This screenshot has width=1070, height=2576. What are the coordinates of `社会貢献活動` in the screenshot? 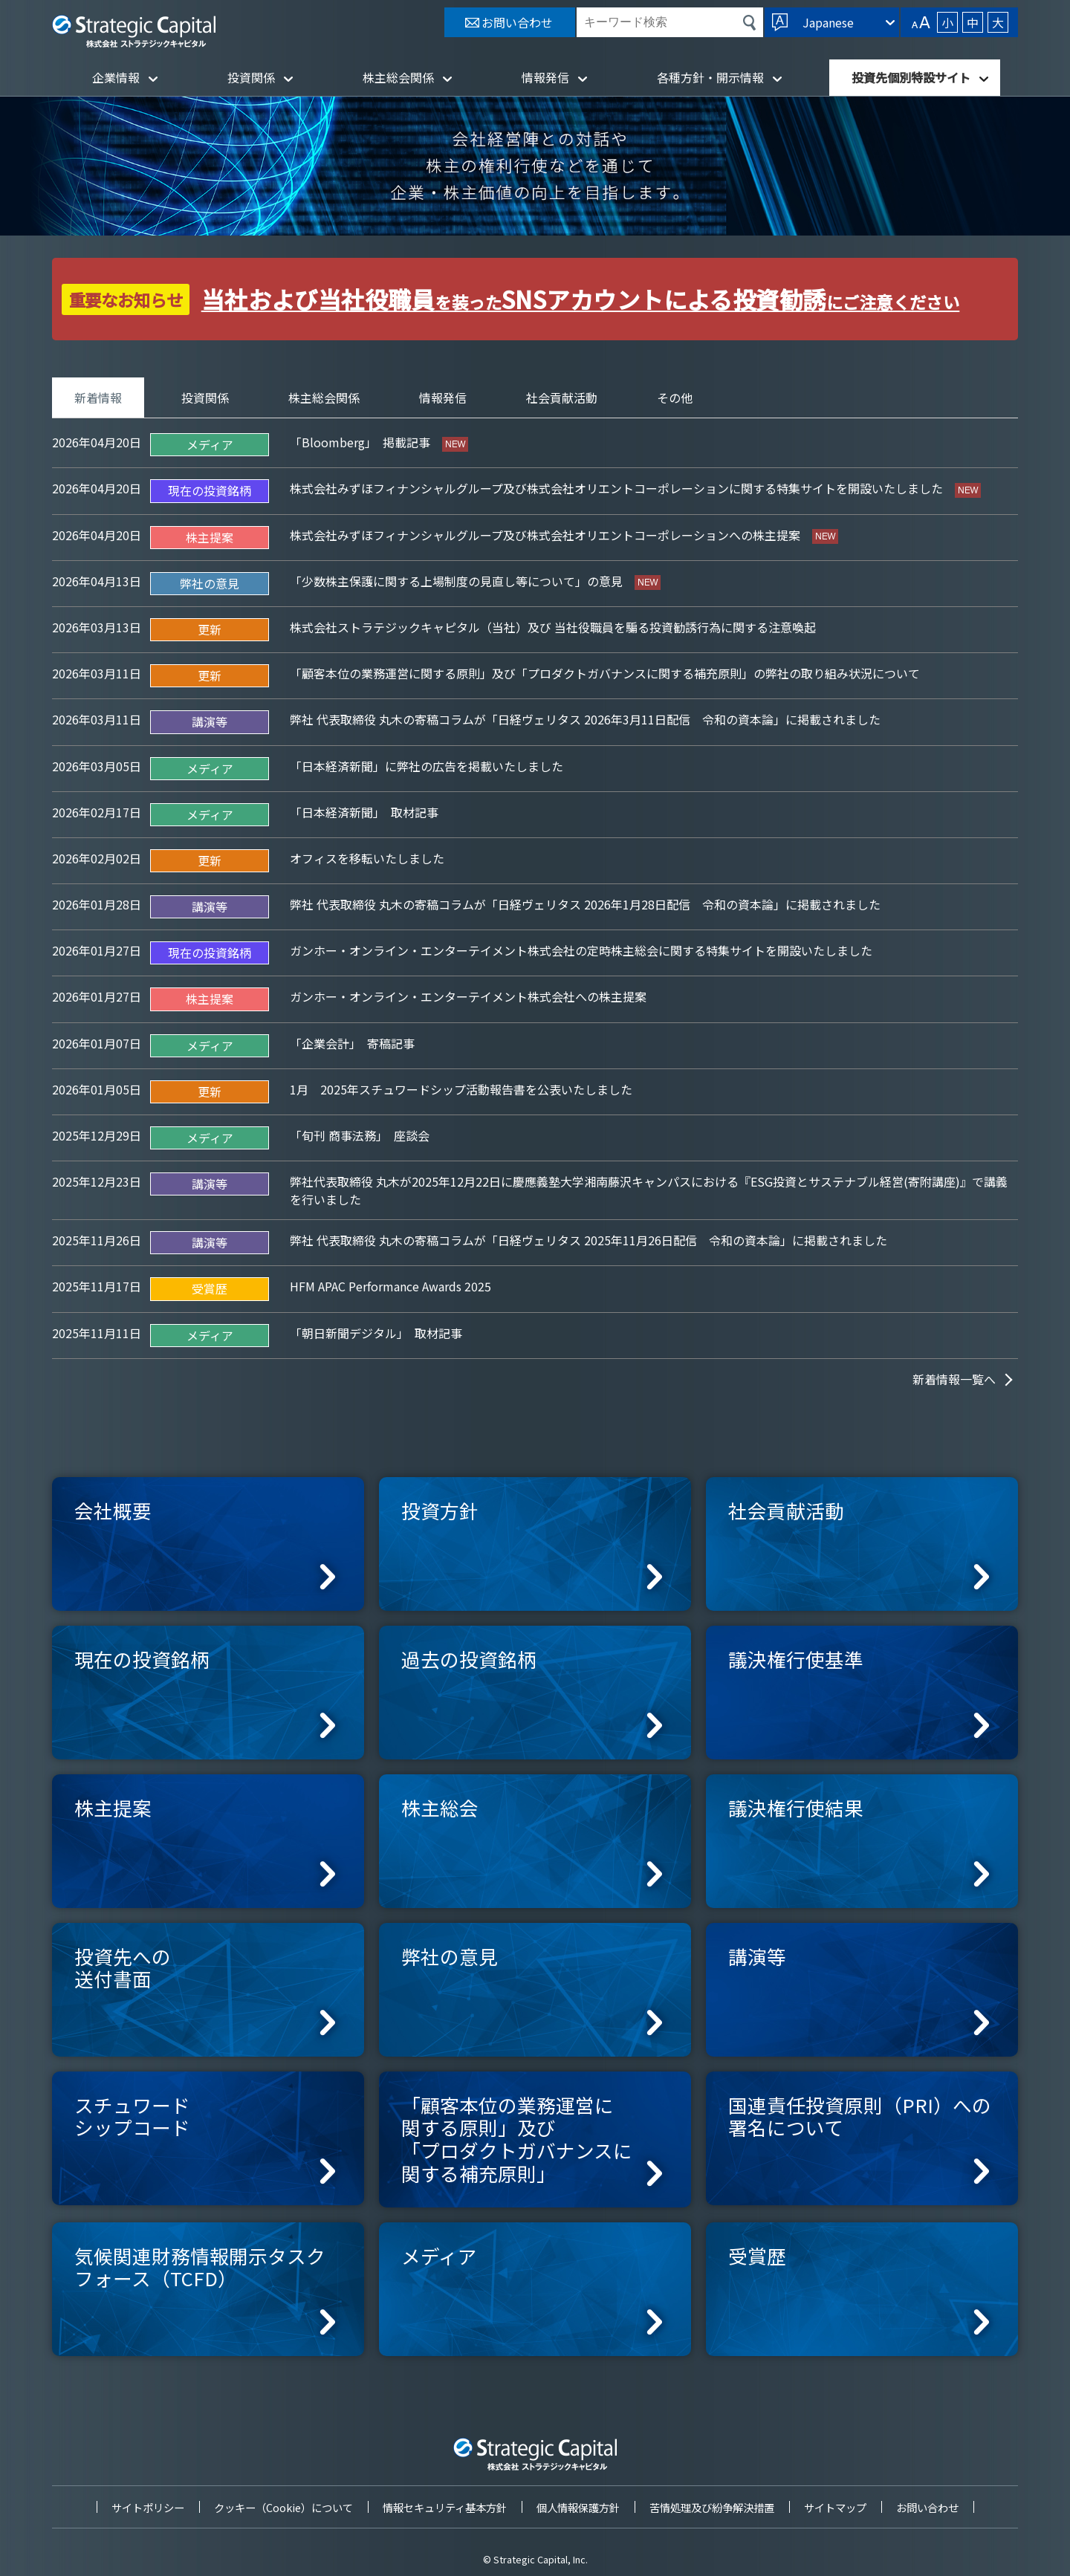 It's located at (561, 397).